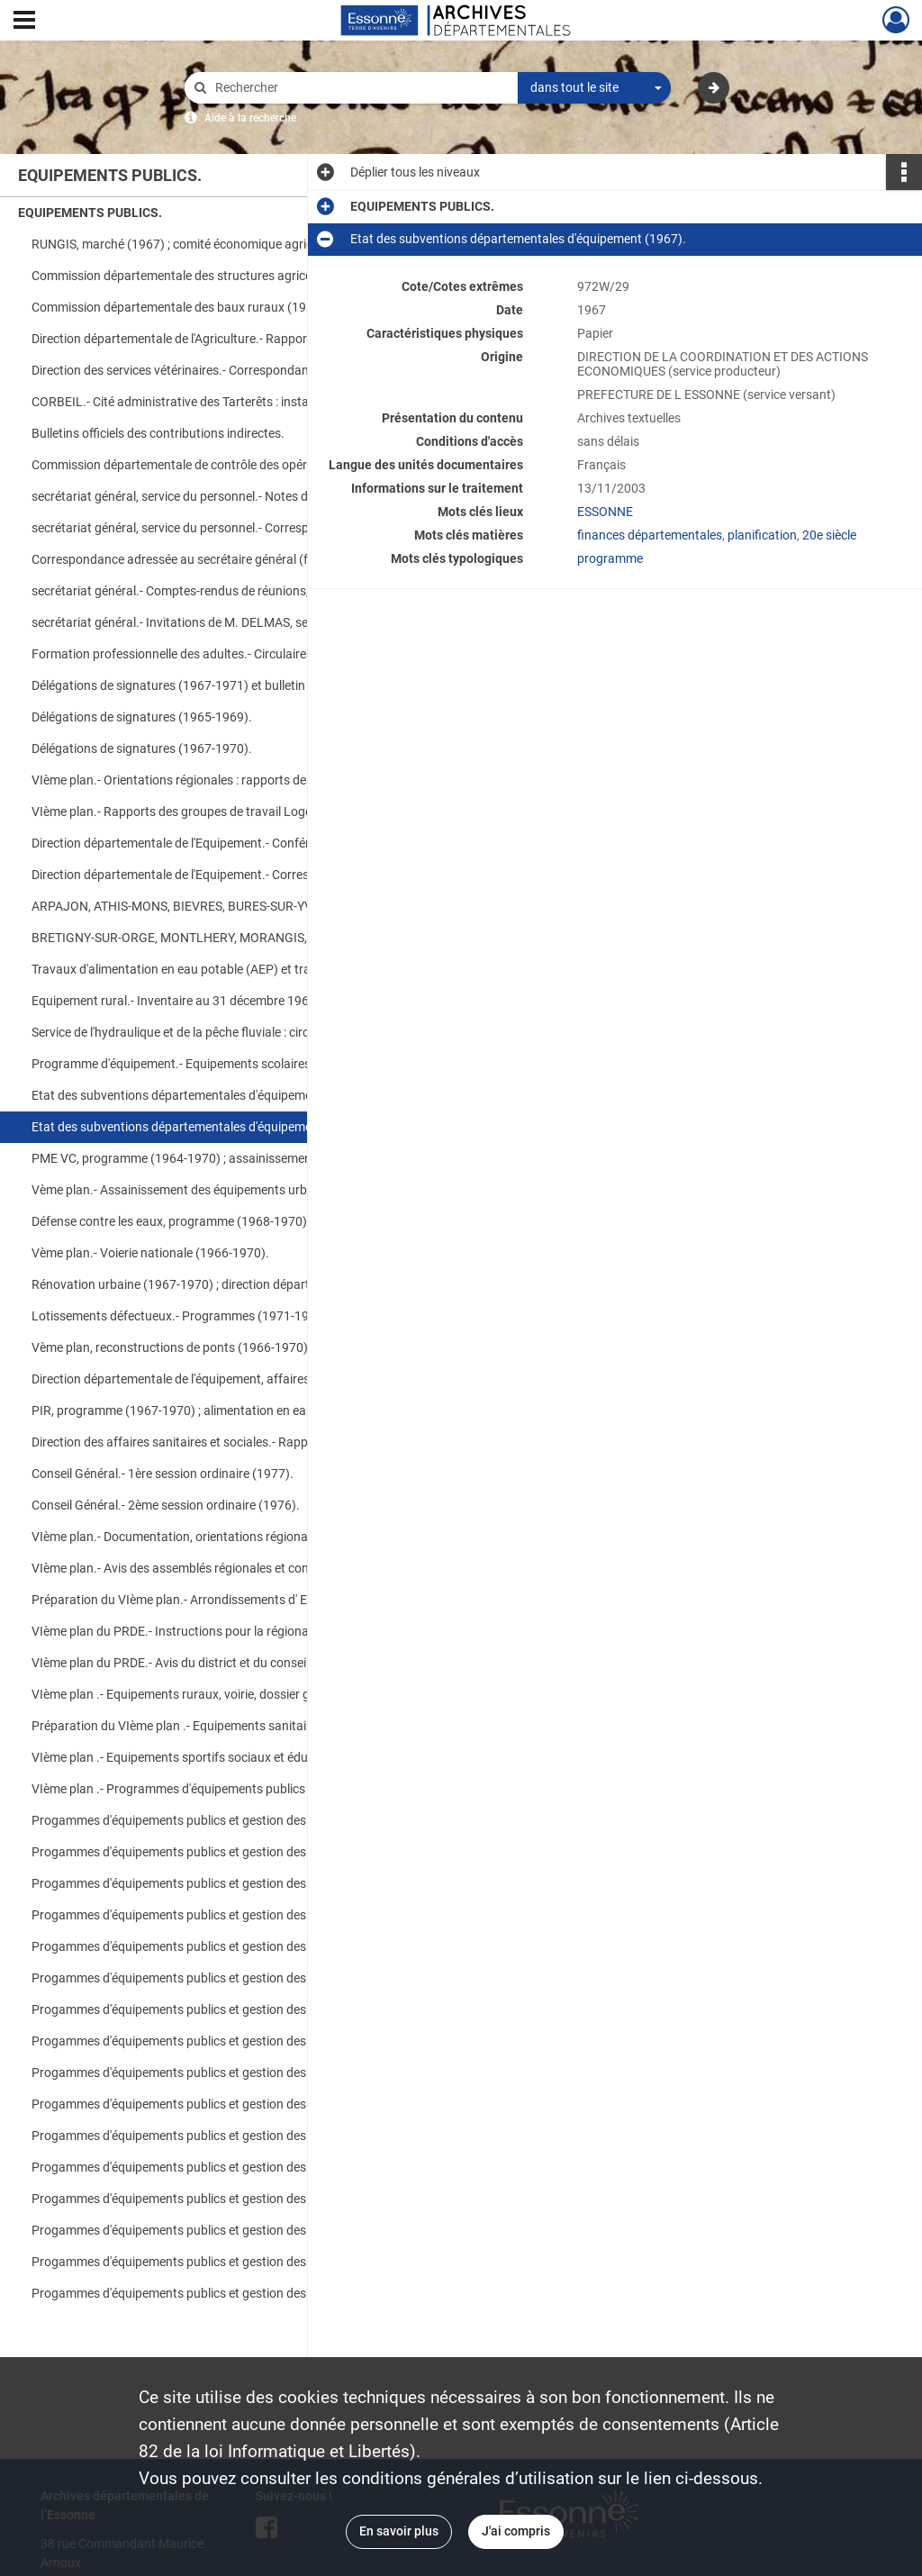  What do you see at coordinates (212, 1442) in the screenshot?
I see `Direction des affaires sanitaires et sociales.- Rapport de fonctionnement (1975).` at bounding box center [212, 1442].